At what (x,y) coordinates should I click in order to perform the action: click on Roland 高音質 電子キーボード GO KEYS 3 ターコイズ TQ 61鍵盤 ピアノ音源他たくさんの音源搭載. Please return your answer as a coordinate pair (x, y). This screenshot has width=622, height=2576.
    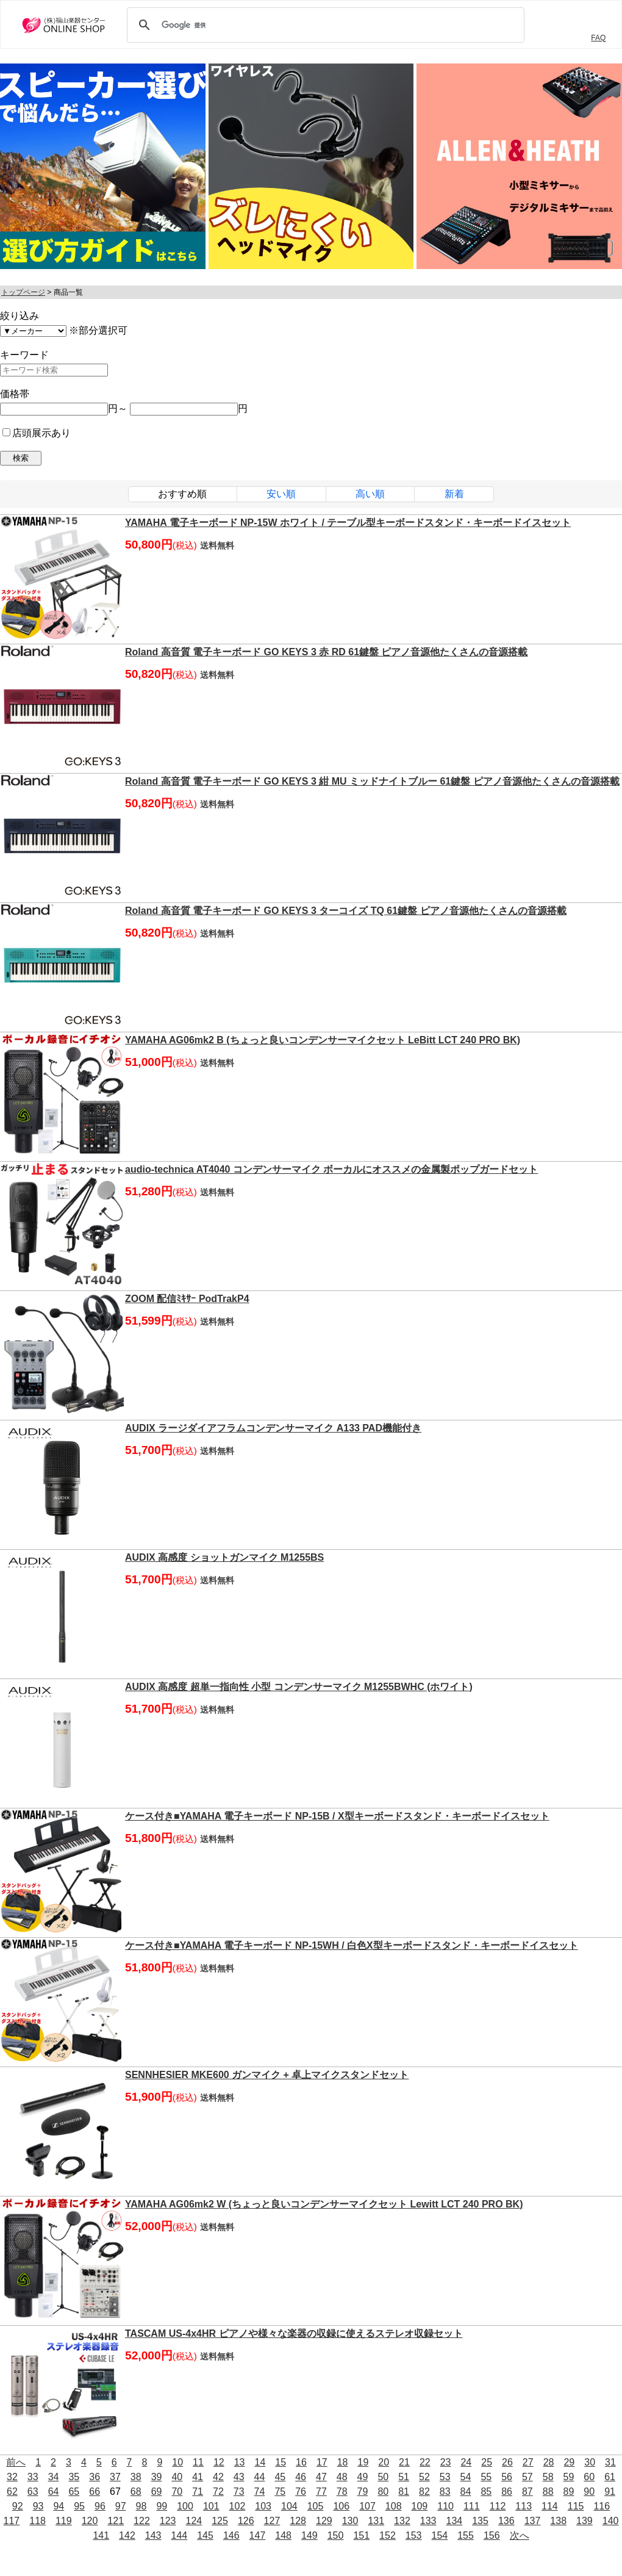
    Looking at the image, I should click on (346, 910).